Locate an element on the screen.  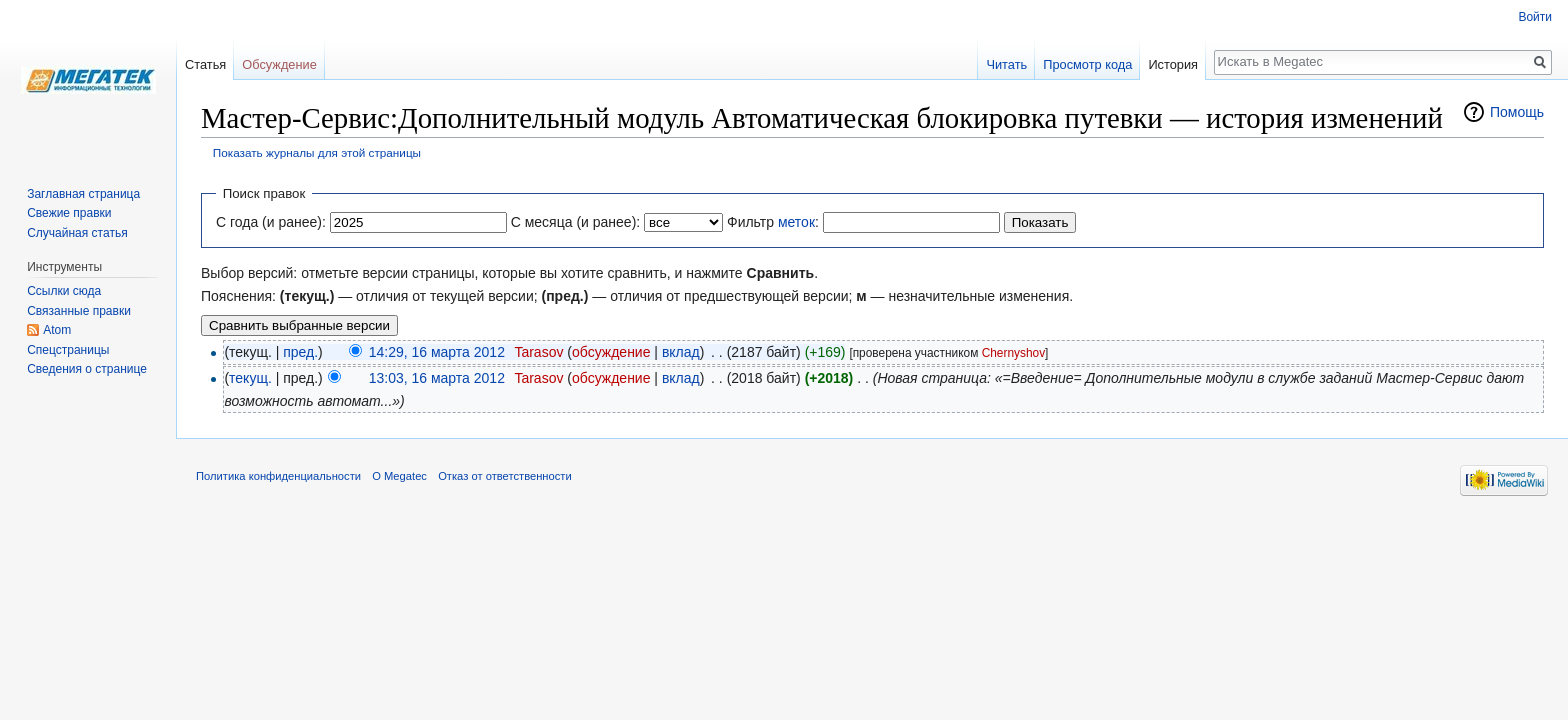
Фильтр : is located at coordinates (773, 222).